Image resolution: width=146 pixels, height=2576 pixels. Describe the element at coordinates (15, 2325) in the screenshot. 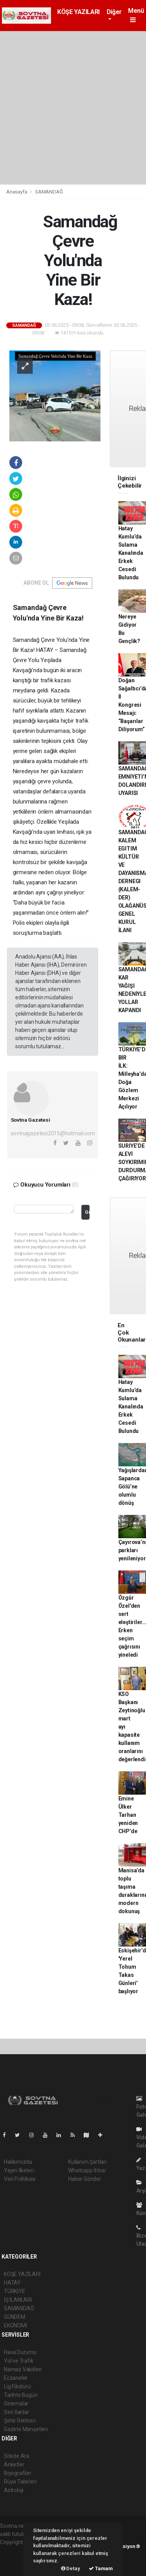

I see `EKONOMİ` at that location.